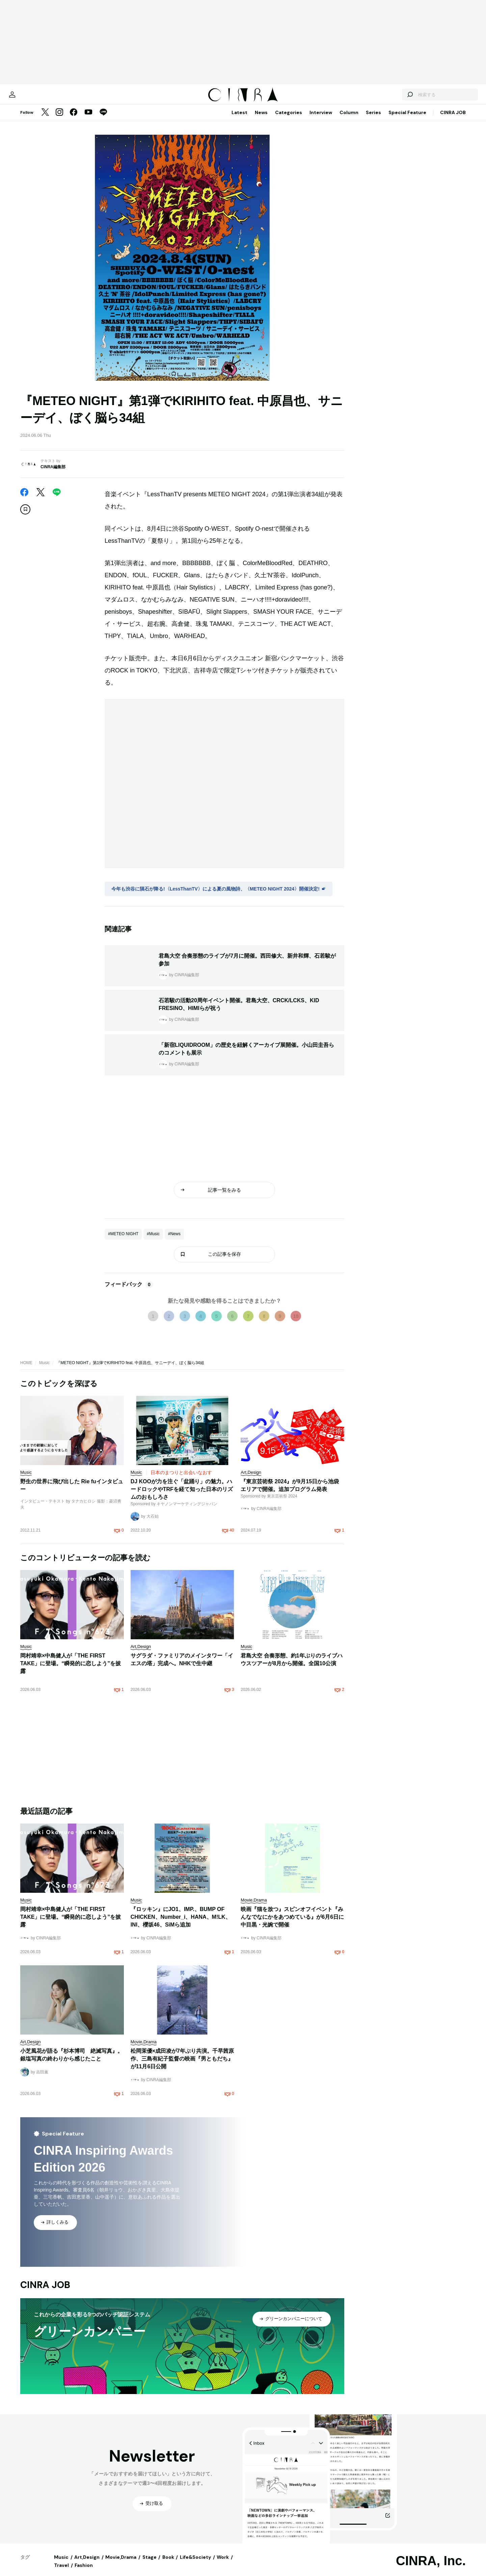 The height and width of the screenshot is (2576, 486). Describe the element at coordinates (45, 119) in the screenshot. I see `[Twitter]` at that location.